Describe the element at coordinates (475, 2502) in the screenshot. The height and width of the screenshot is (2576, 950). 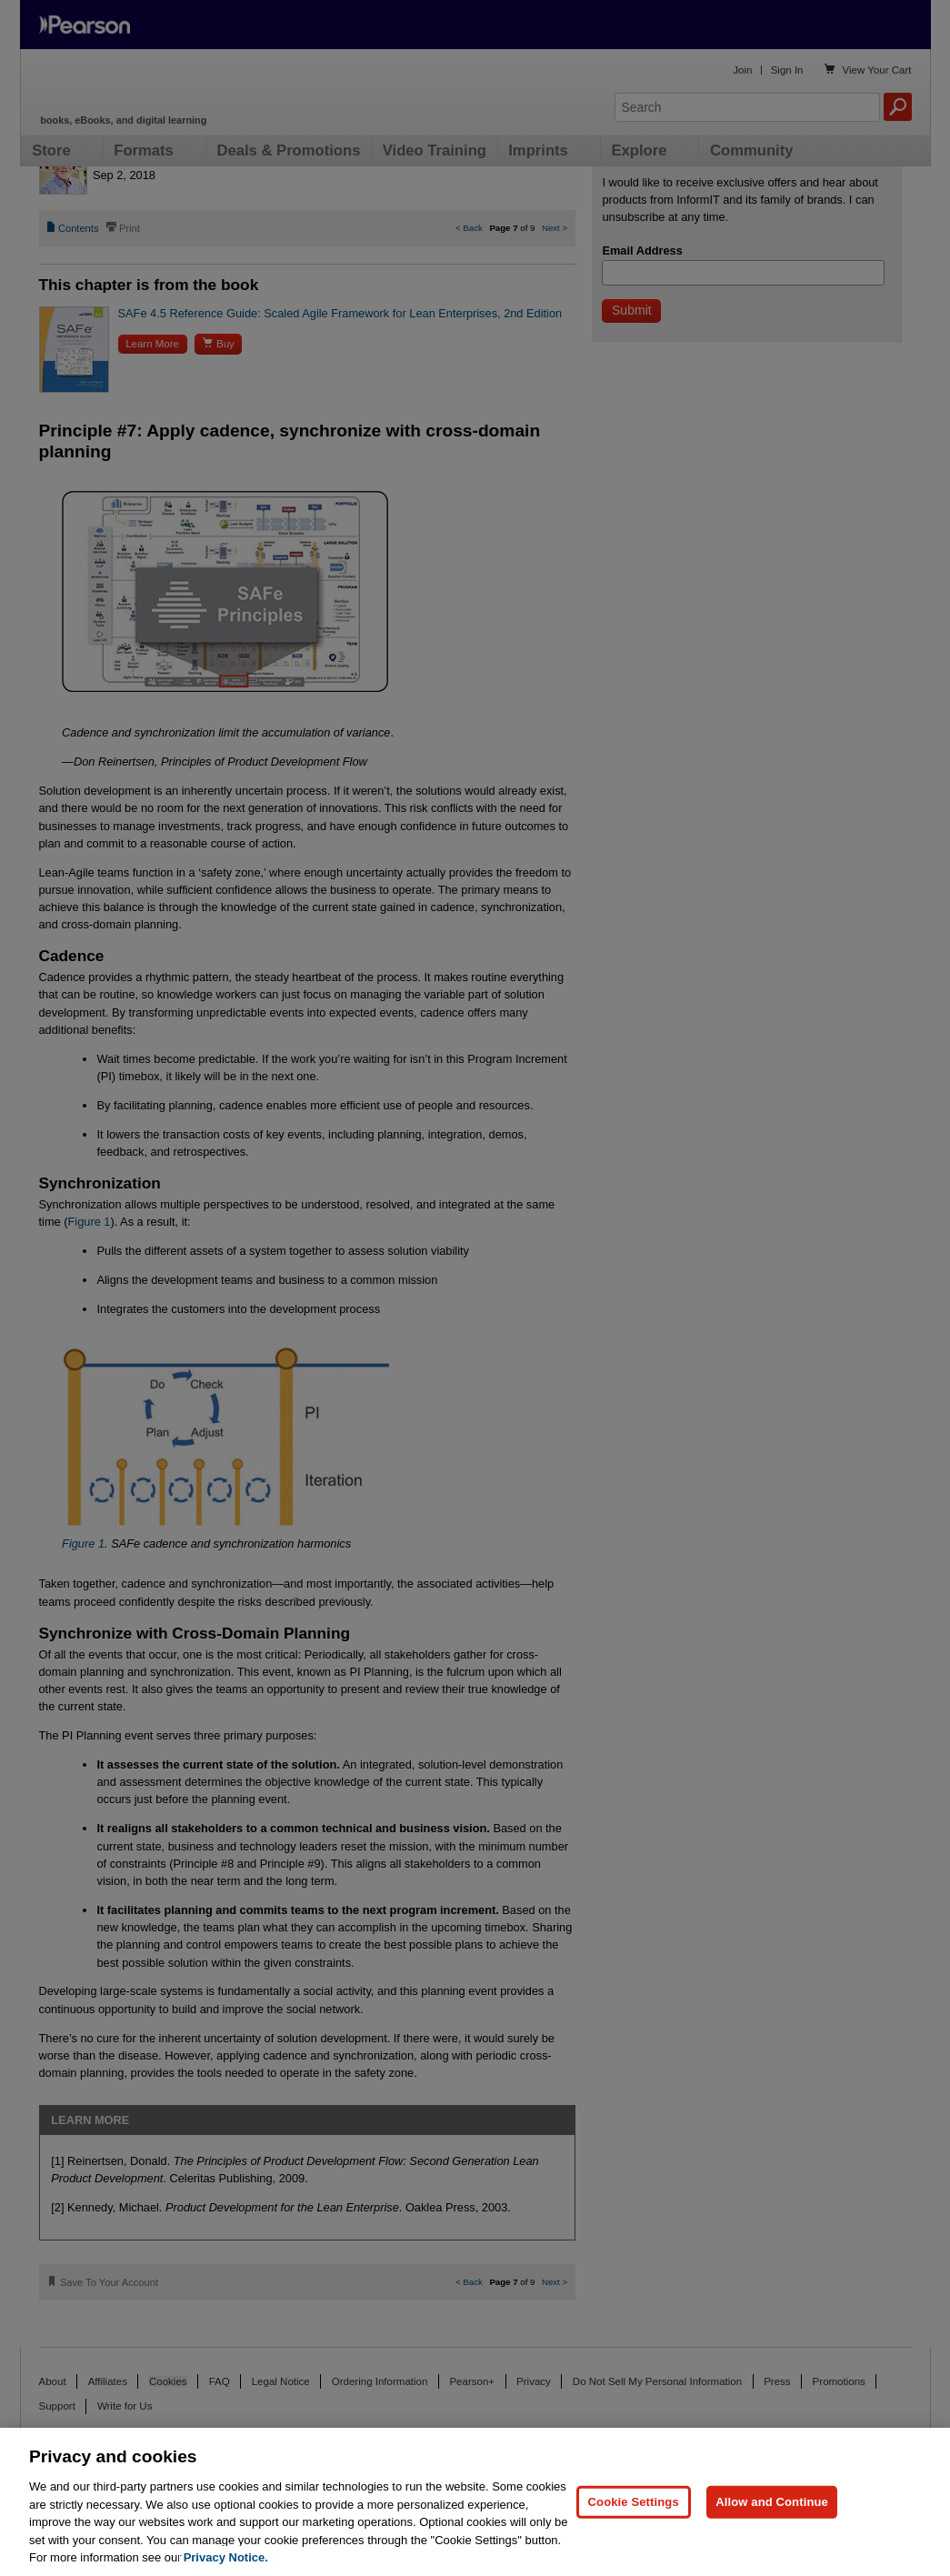
I see `[region]` at that location.